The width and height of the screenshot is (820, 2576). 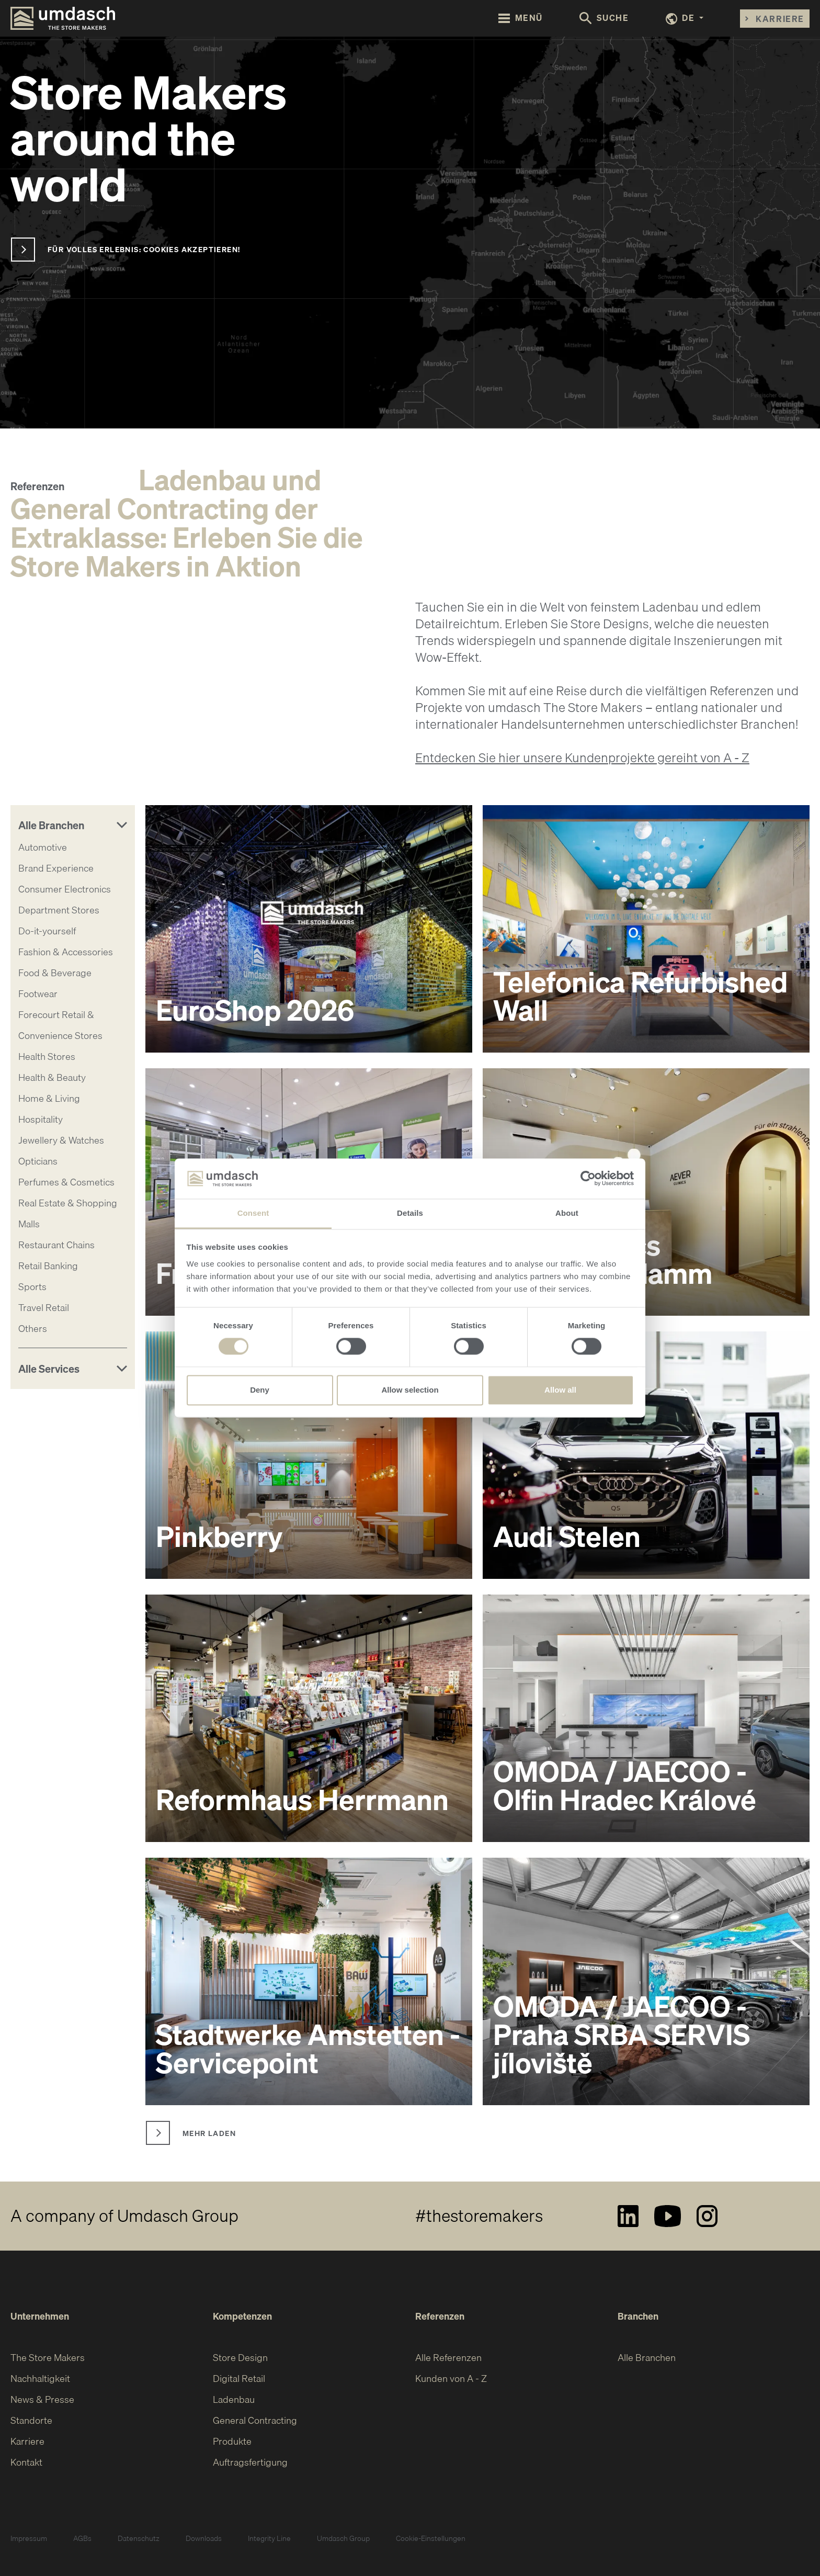 I want to click on Sports, so click(x=32, y=1286).